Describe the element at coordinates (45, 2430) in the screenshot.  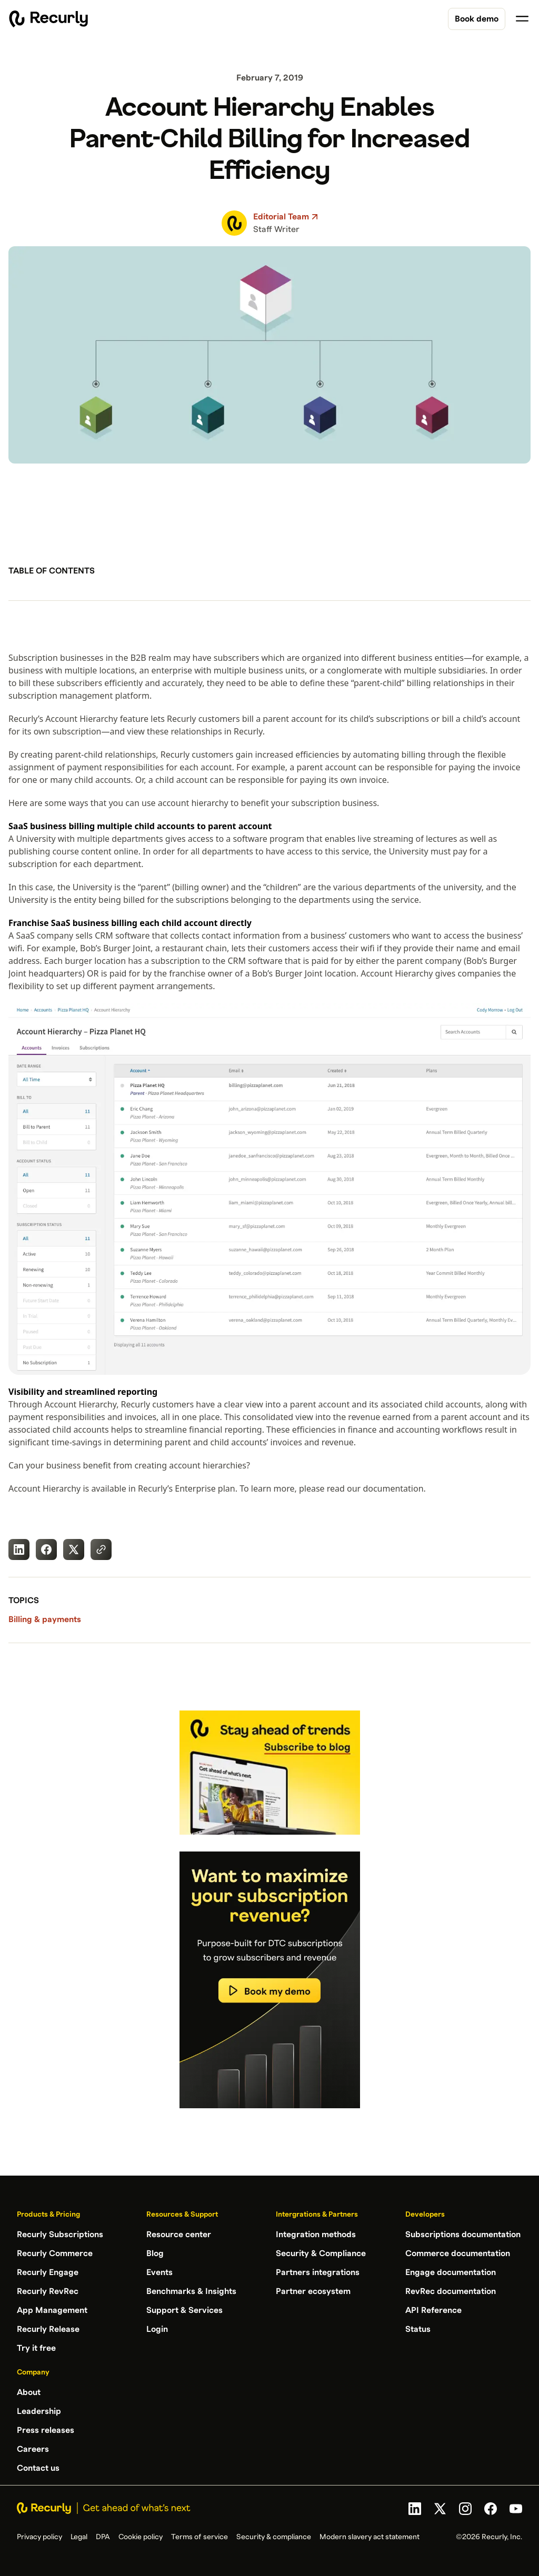
I see `Press releases` at that location.